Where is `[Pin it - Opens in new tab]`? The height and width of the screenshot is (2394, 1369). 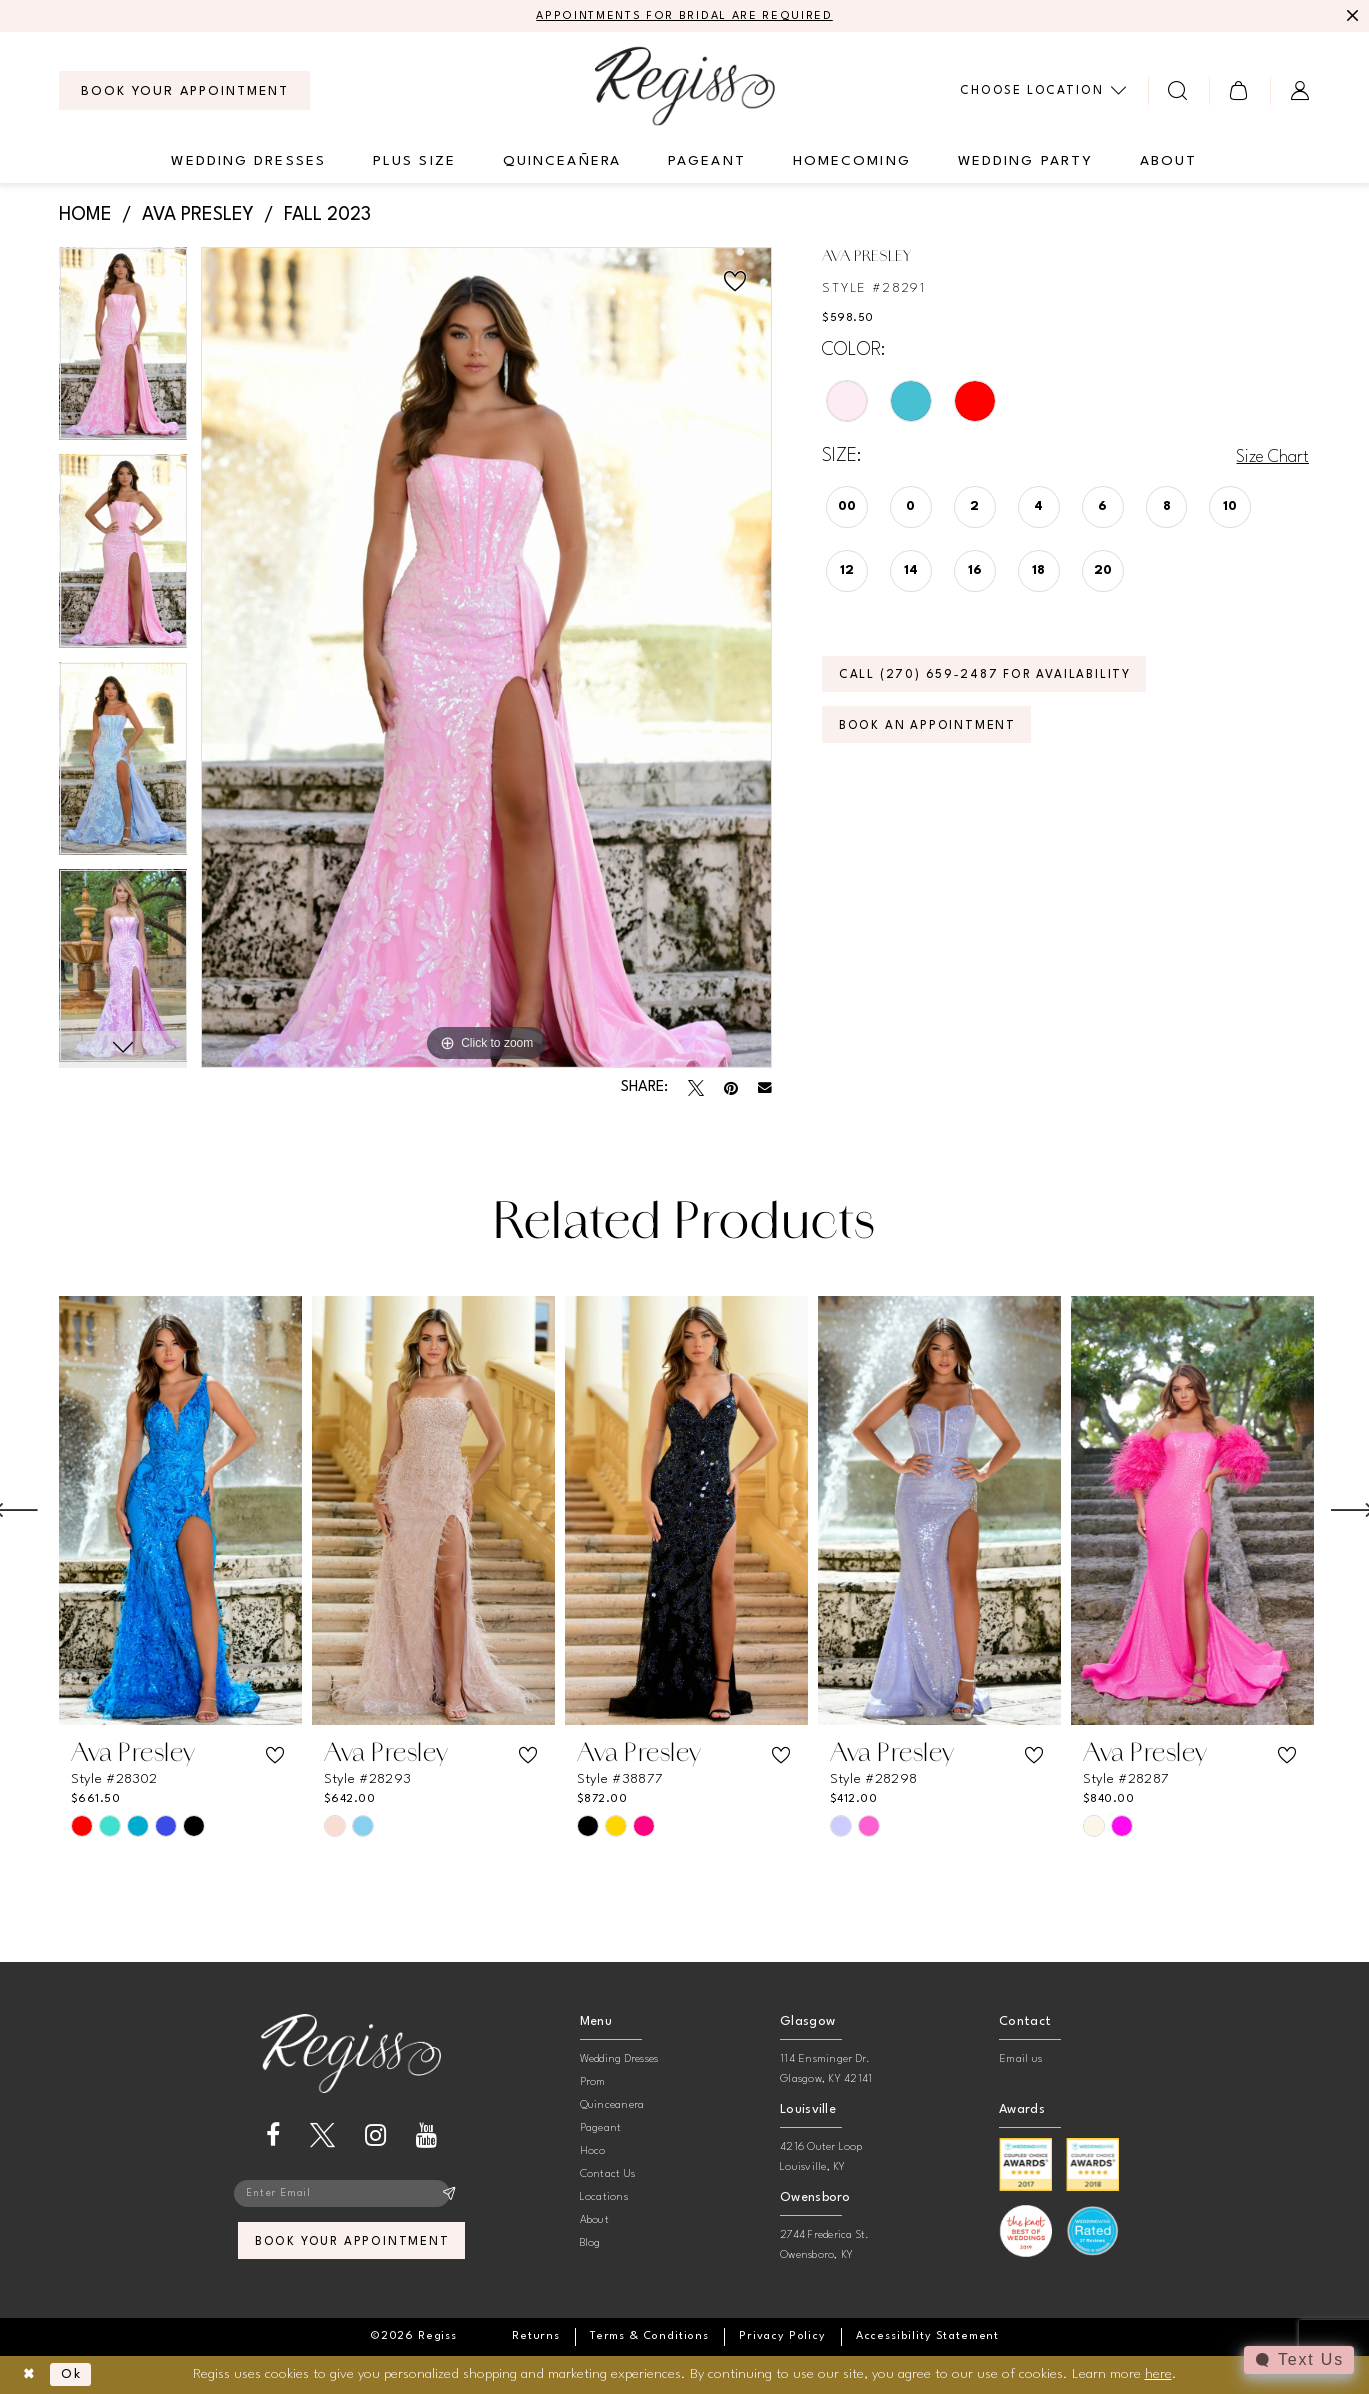 [Pin it - Opens in new tab] is located at coordinates (731, 1089).